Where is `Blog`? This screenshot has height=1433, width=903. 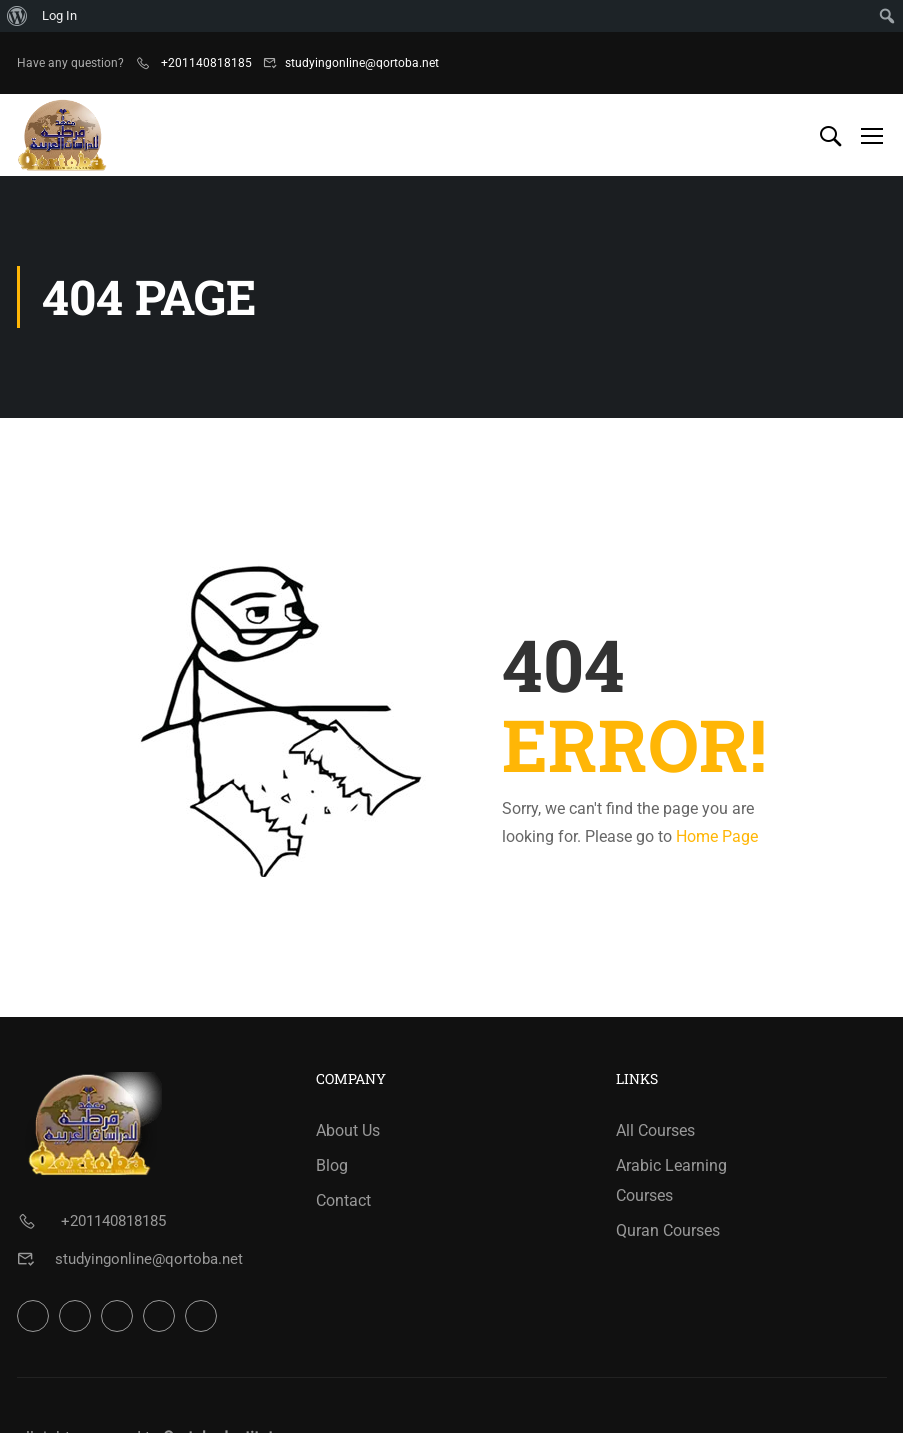 Blog is located at coordinates (332, 1165).